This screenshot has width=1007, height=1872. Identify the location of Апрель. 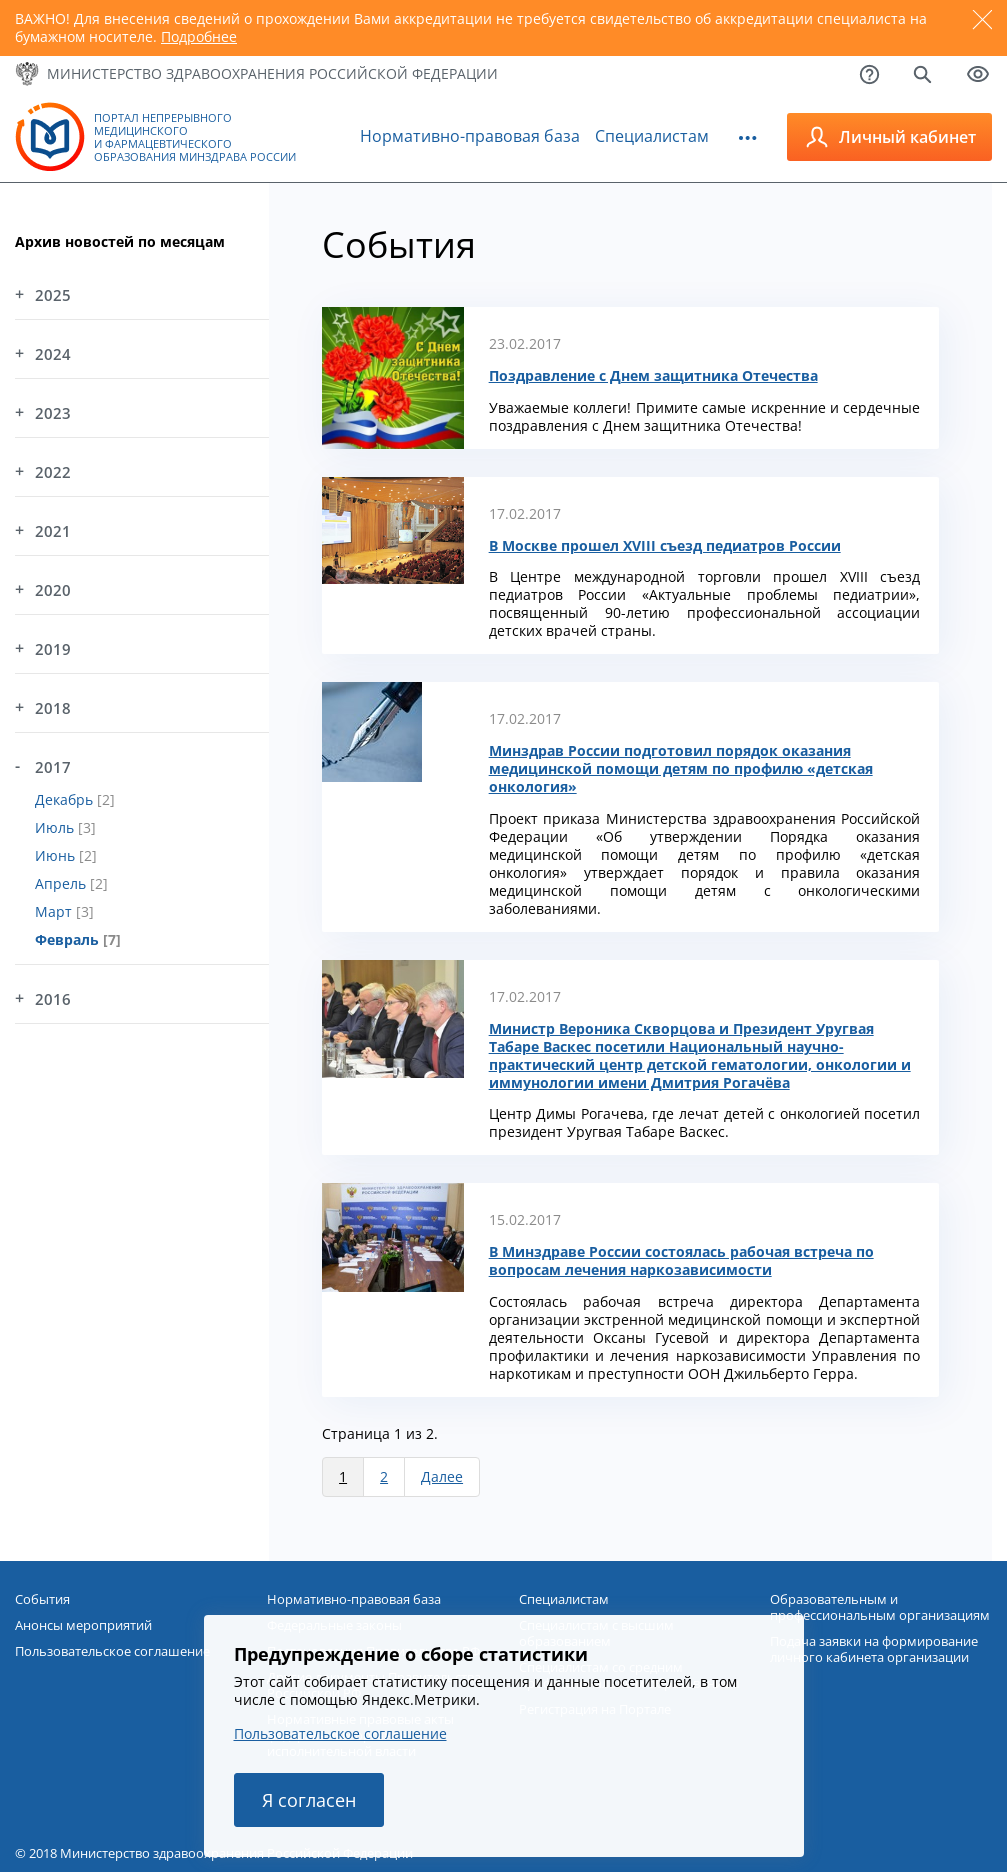
(62, 883).